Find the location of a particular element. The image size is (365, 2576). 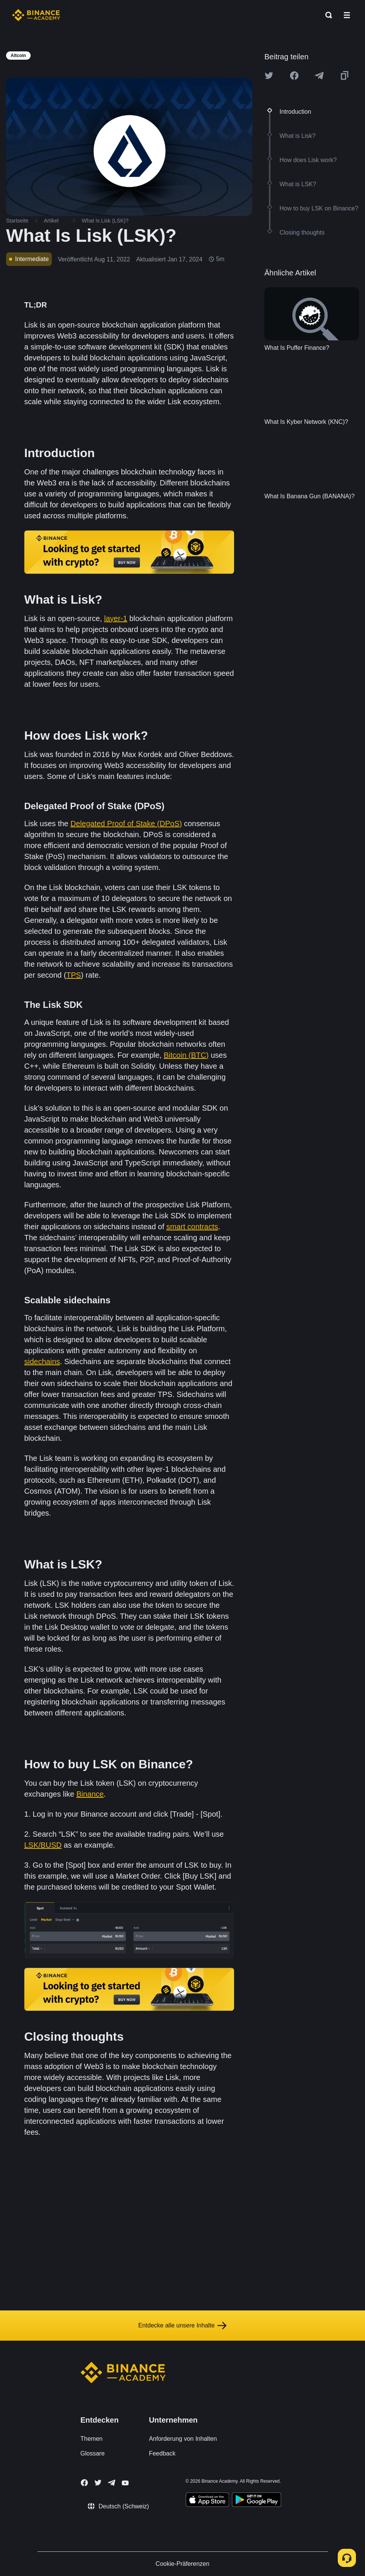

[Follow Binance Academy on Twitter] is located at coordinates (98, 2483).